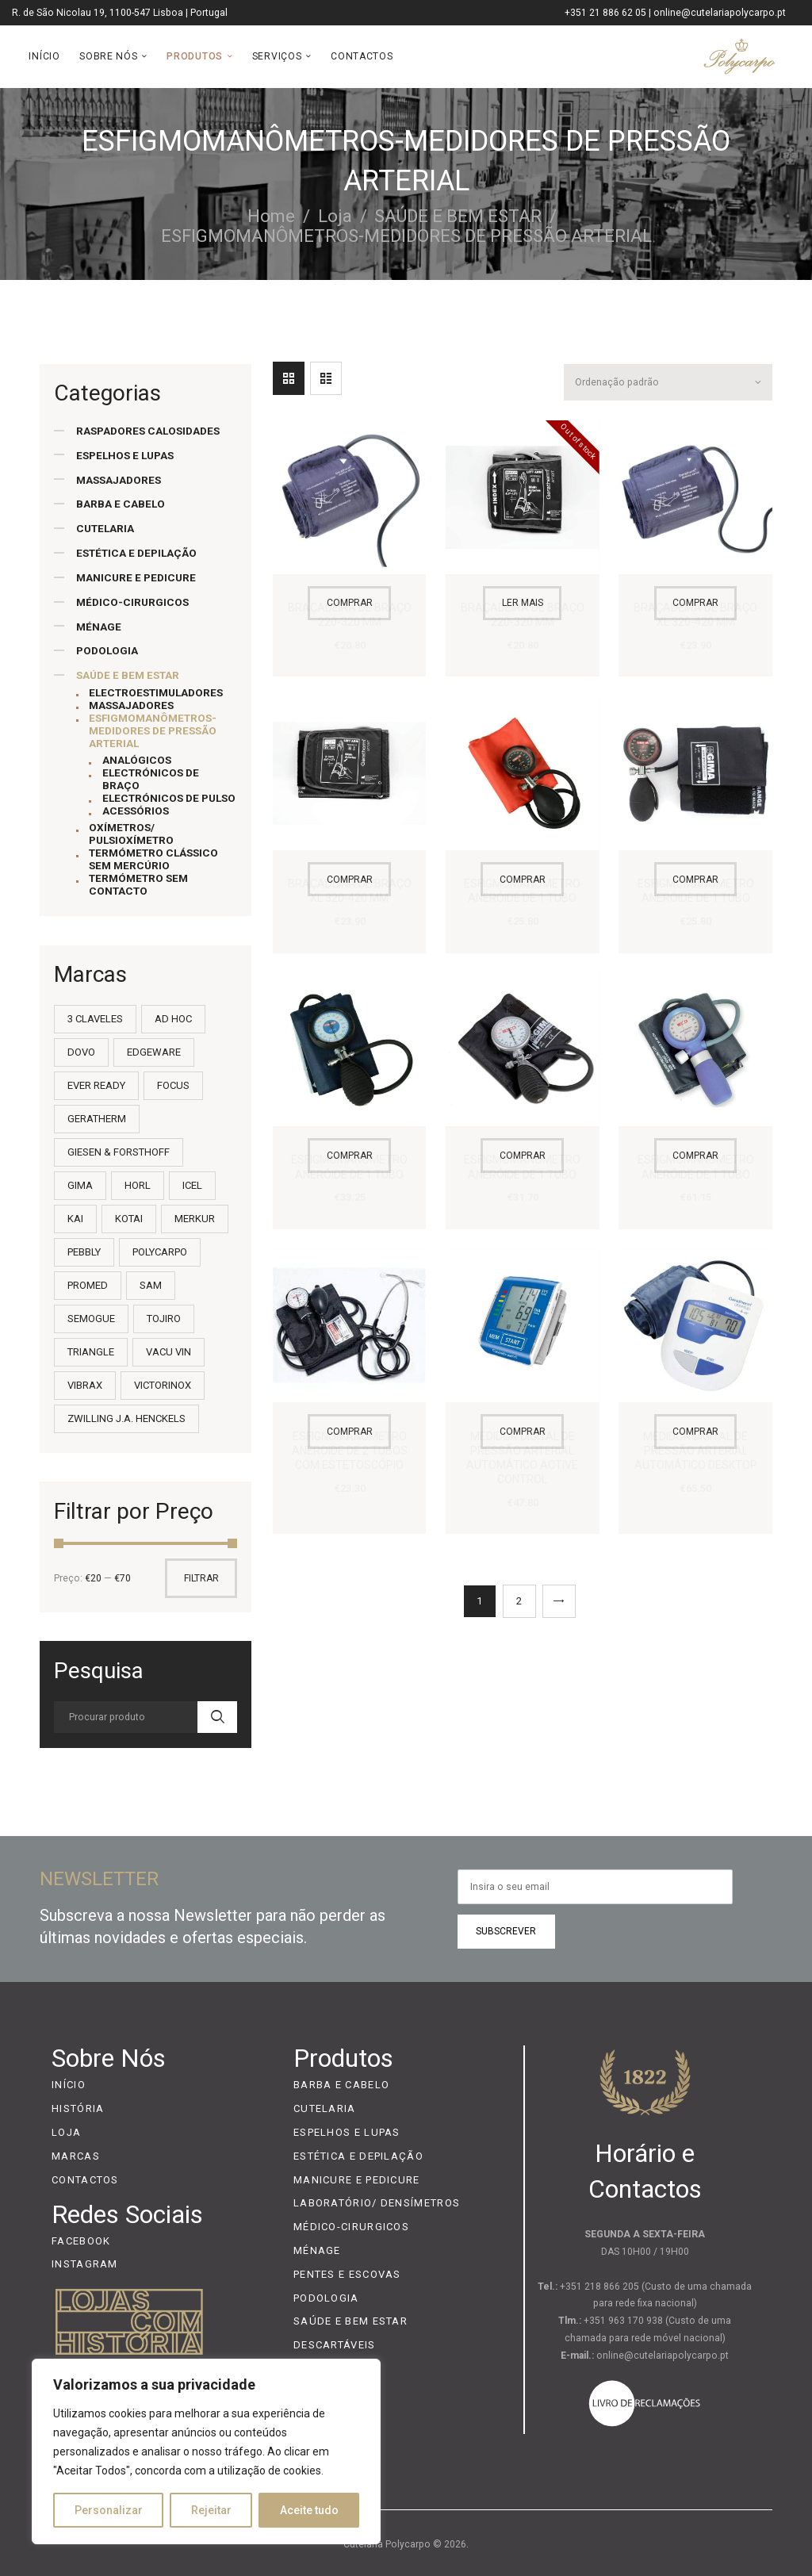 This screenshot has height=2576, width=812. What do you see at coordinates (148, 430) in the screenshot?
I see `RASPADORES CALOSIDADES` at bounding box center [148, 430].